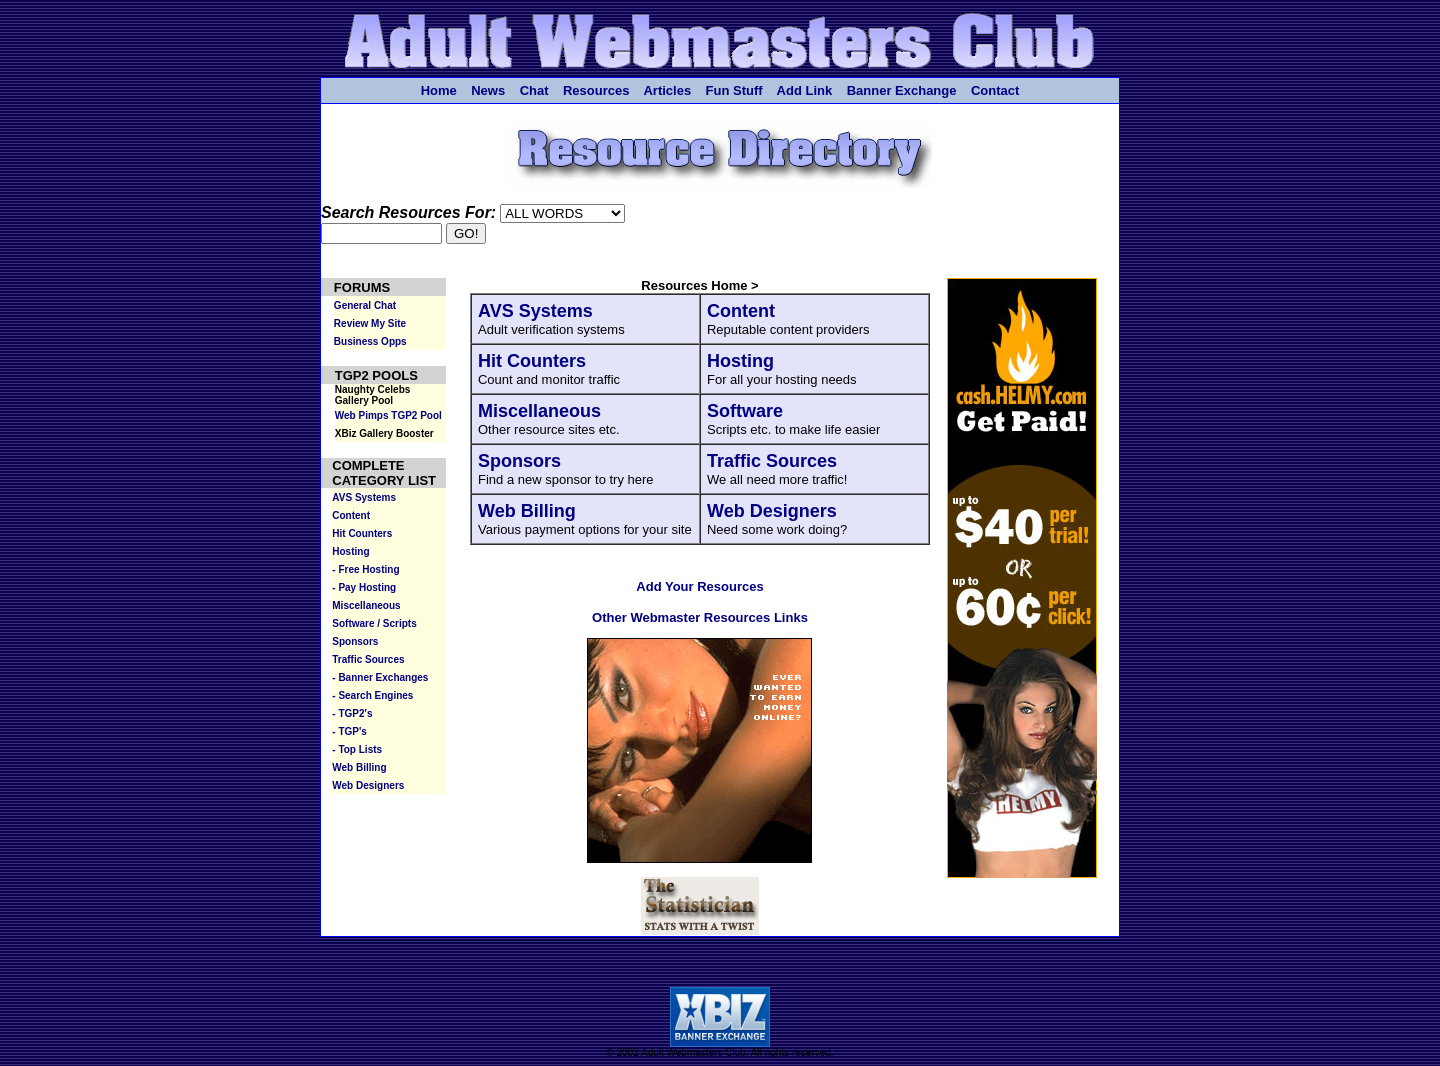 The height and width of the screenshot is (1066, 1440). What do you see at coordinates (534, 90) in the screenshot?
I see `Chat` at bounding box center [534, 90].